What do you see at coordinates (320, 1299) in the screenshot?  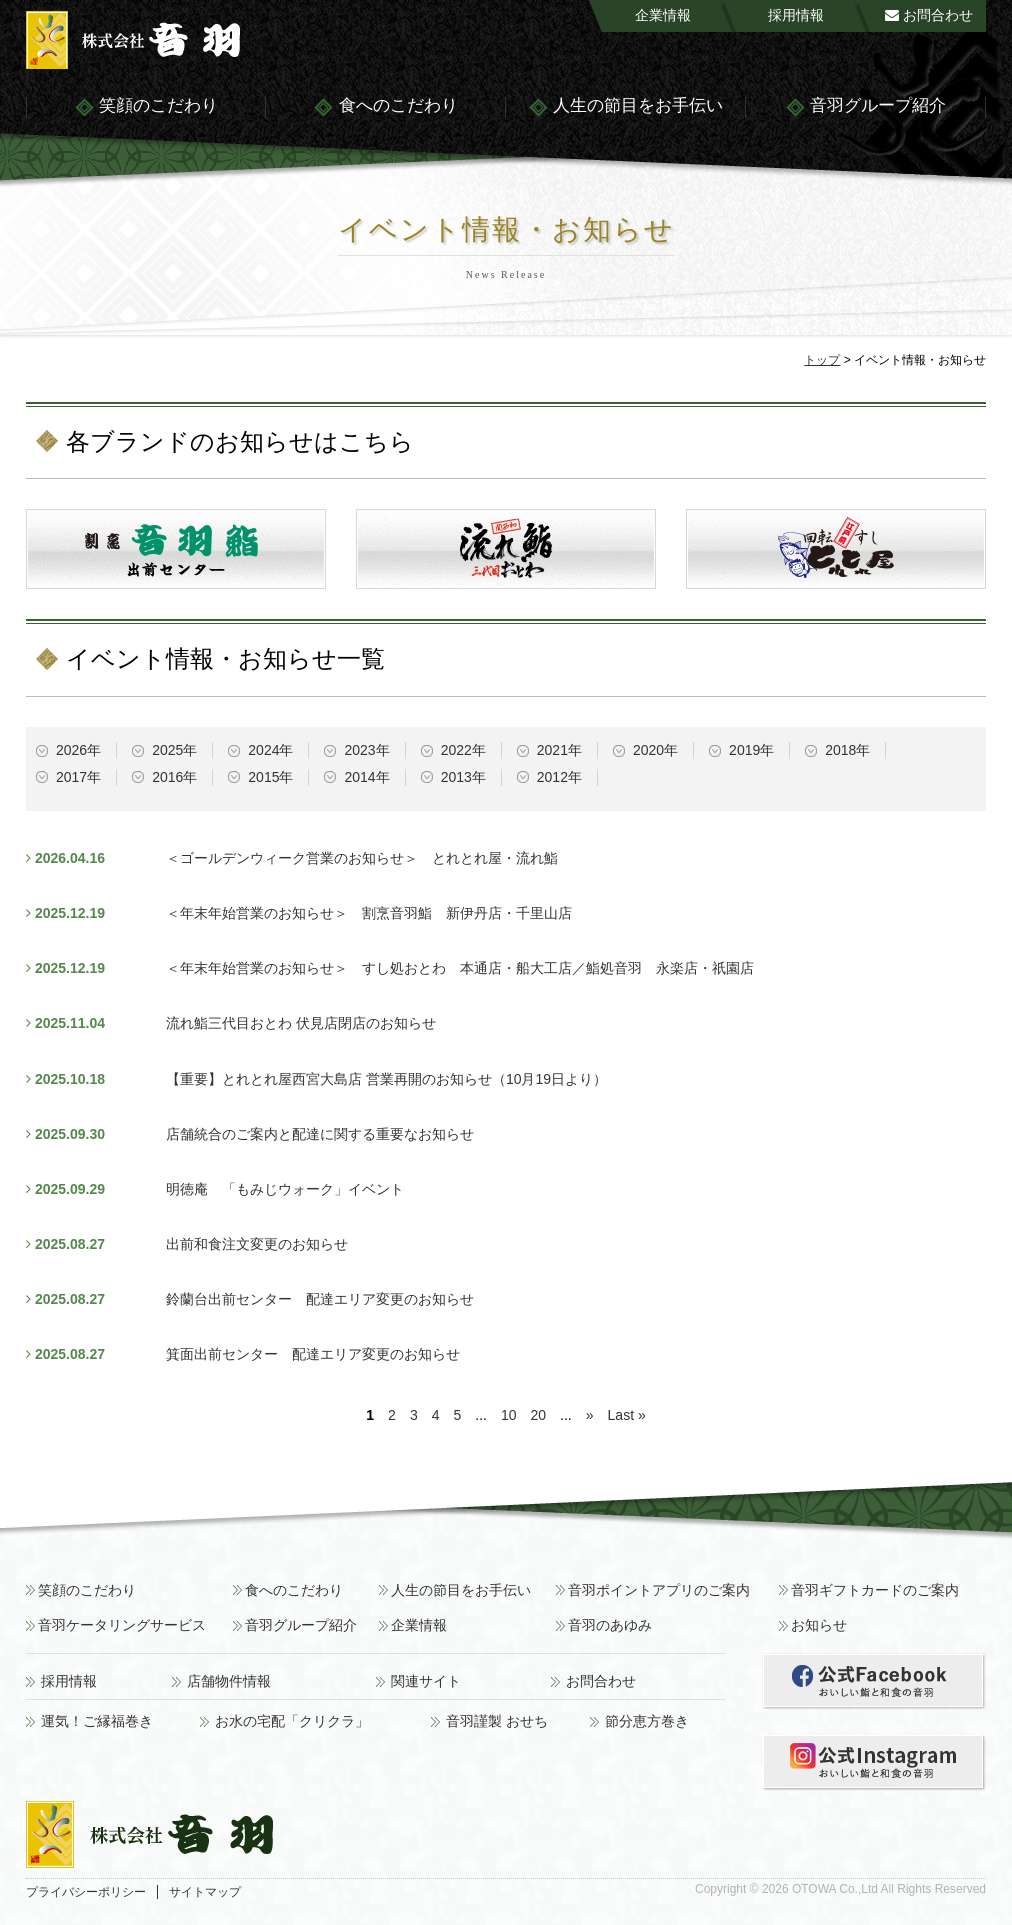 I see `鈴蘭台出前センター 配達エリア変更のお知らせ` at bounding box center [320, 1299].